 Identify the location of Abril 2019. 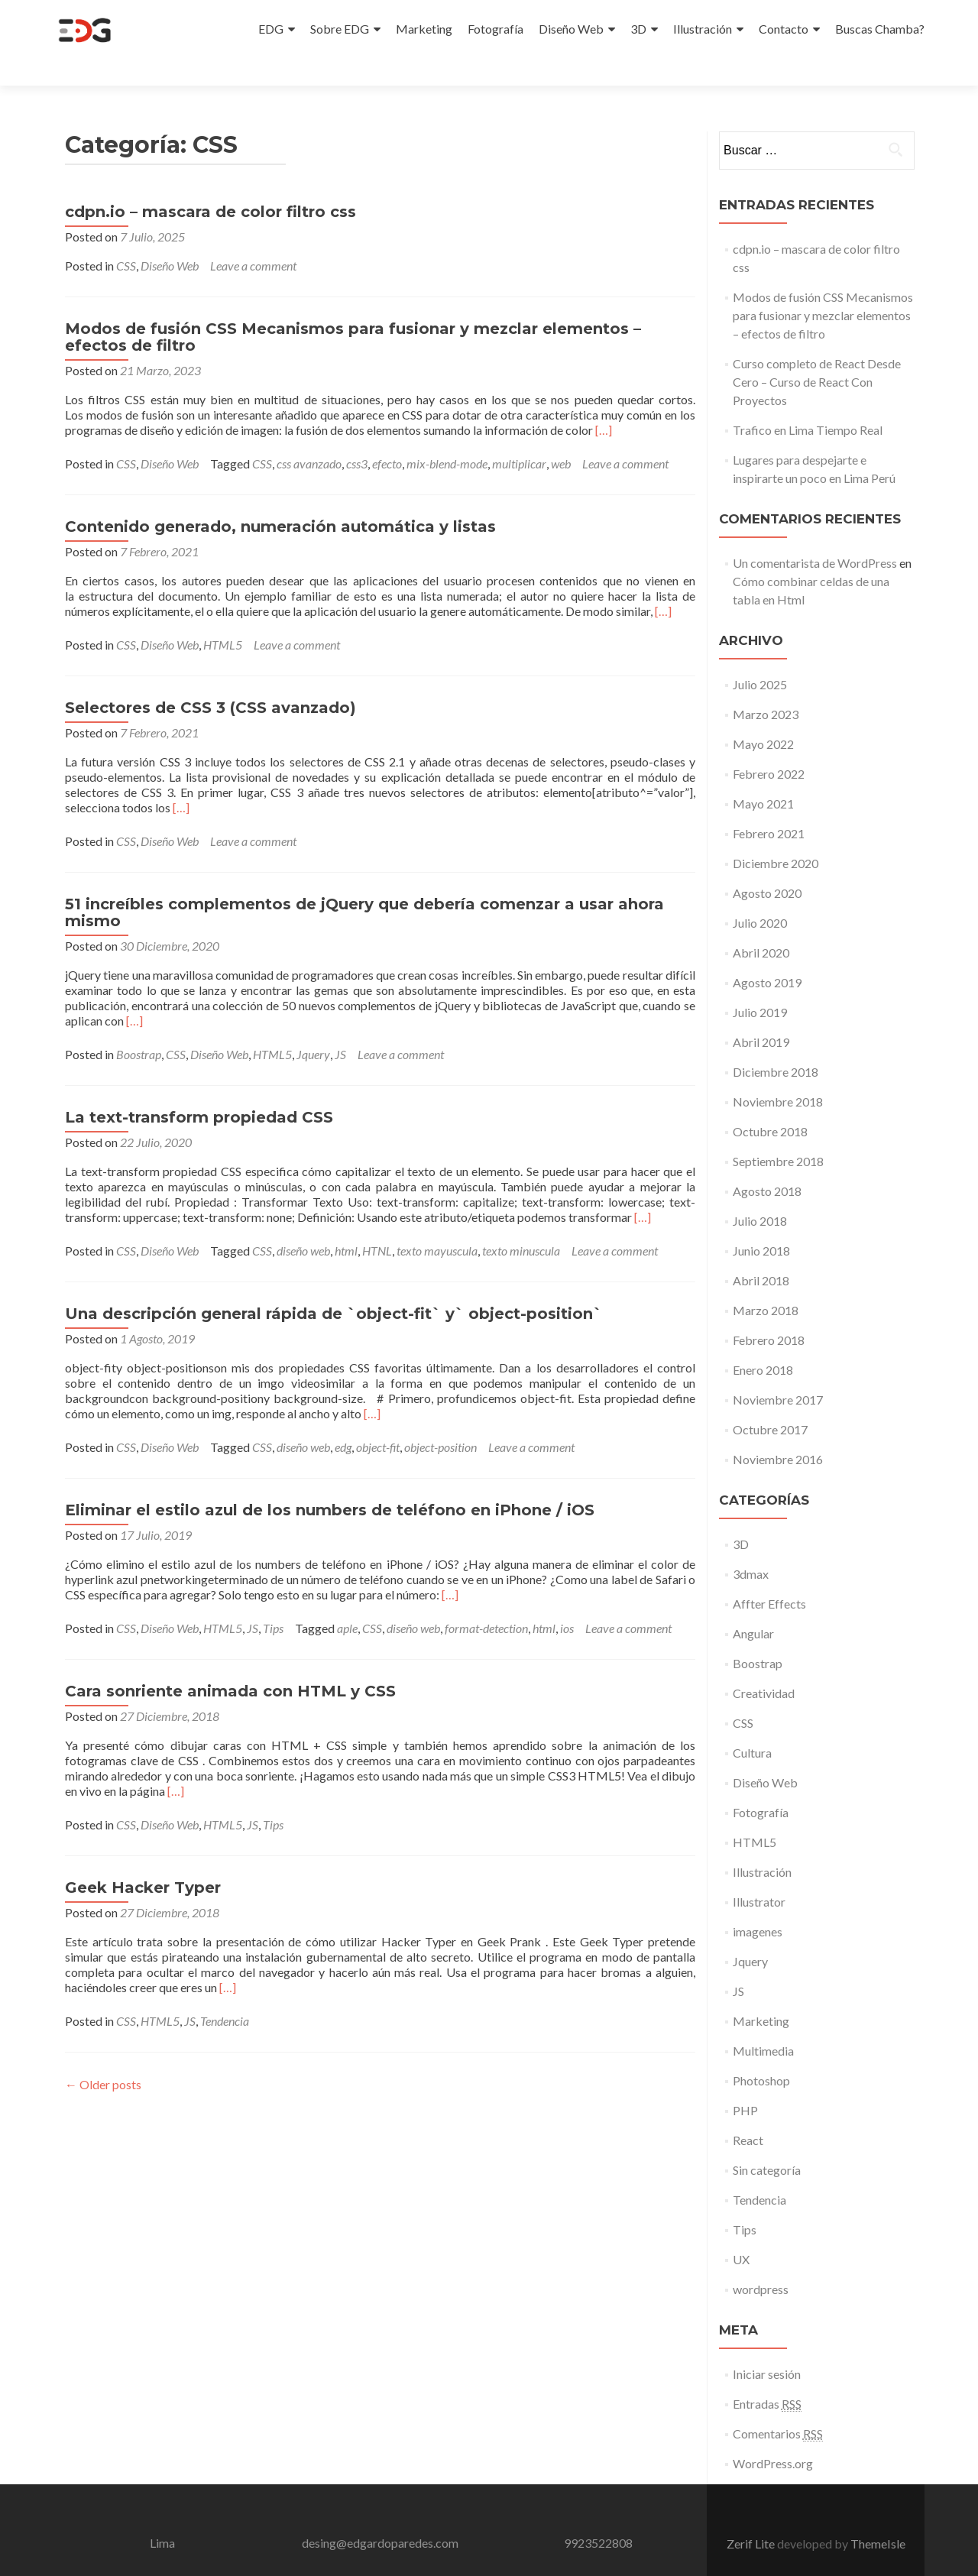
(761, 1014).